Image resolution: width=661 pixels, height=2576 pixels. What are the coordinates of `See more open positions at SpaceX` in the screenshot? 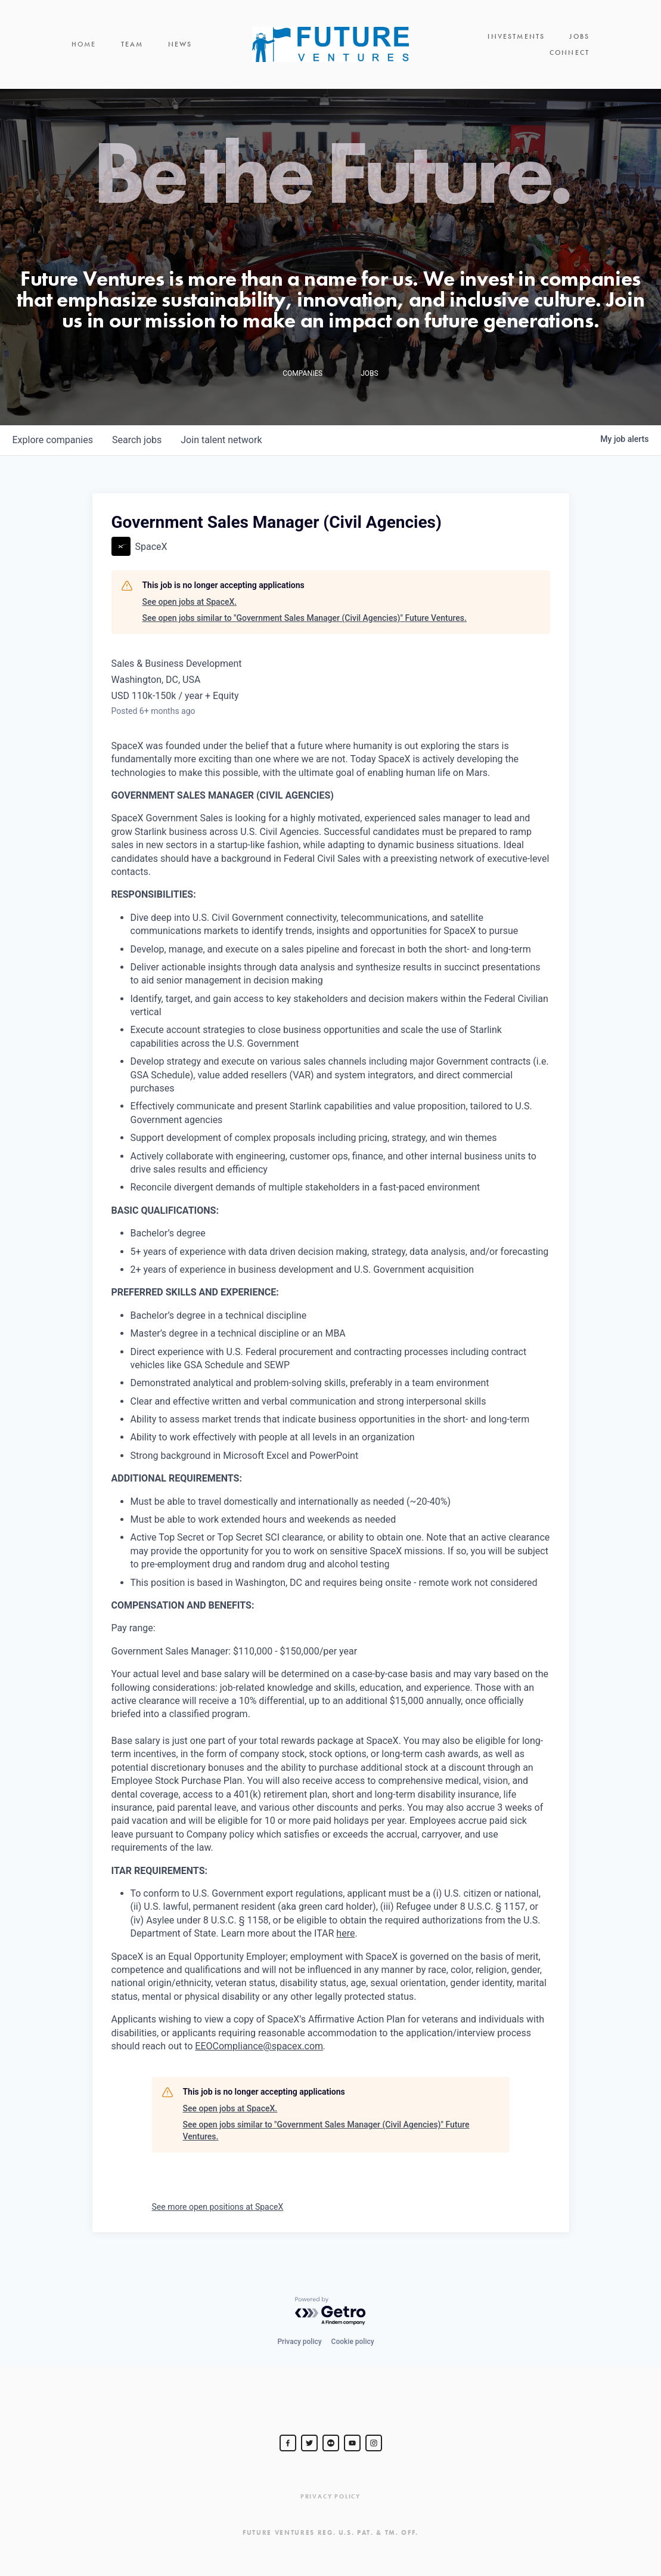 It's located at (218, 2213).